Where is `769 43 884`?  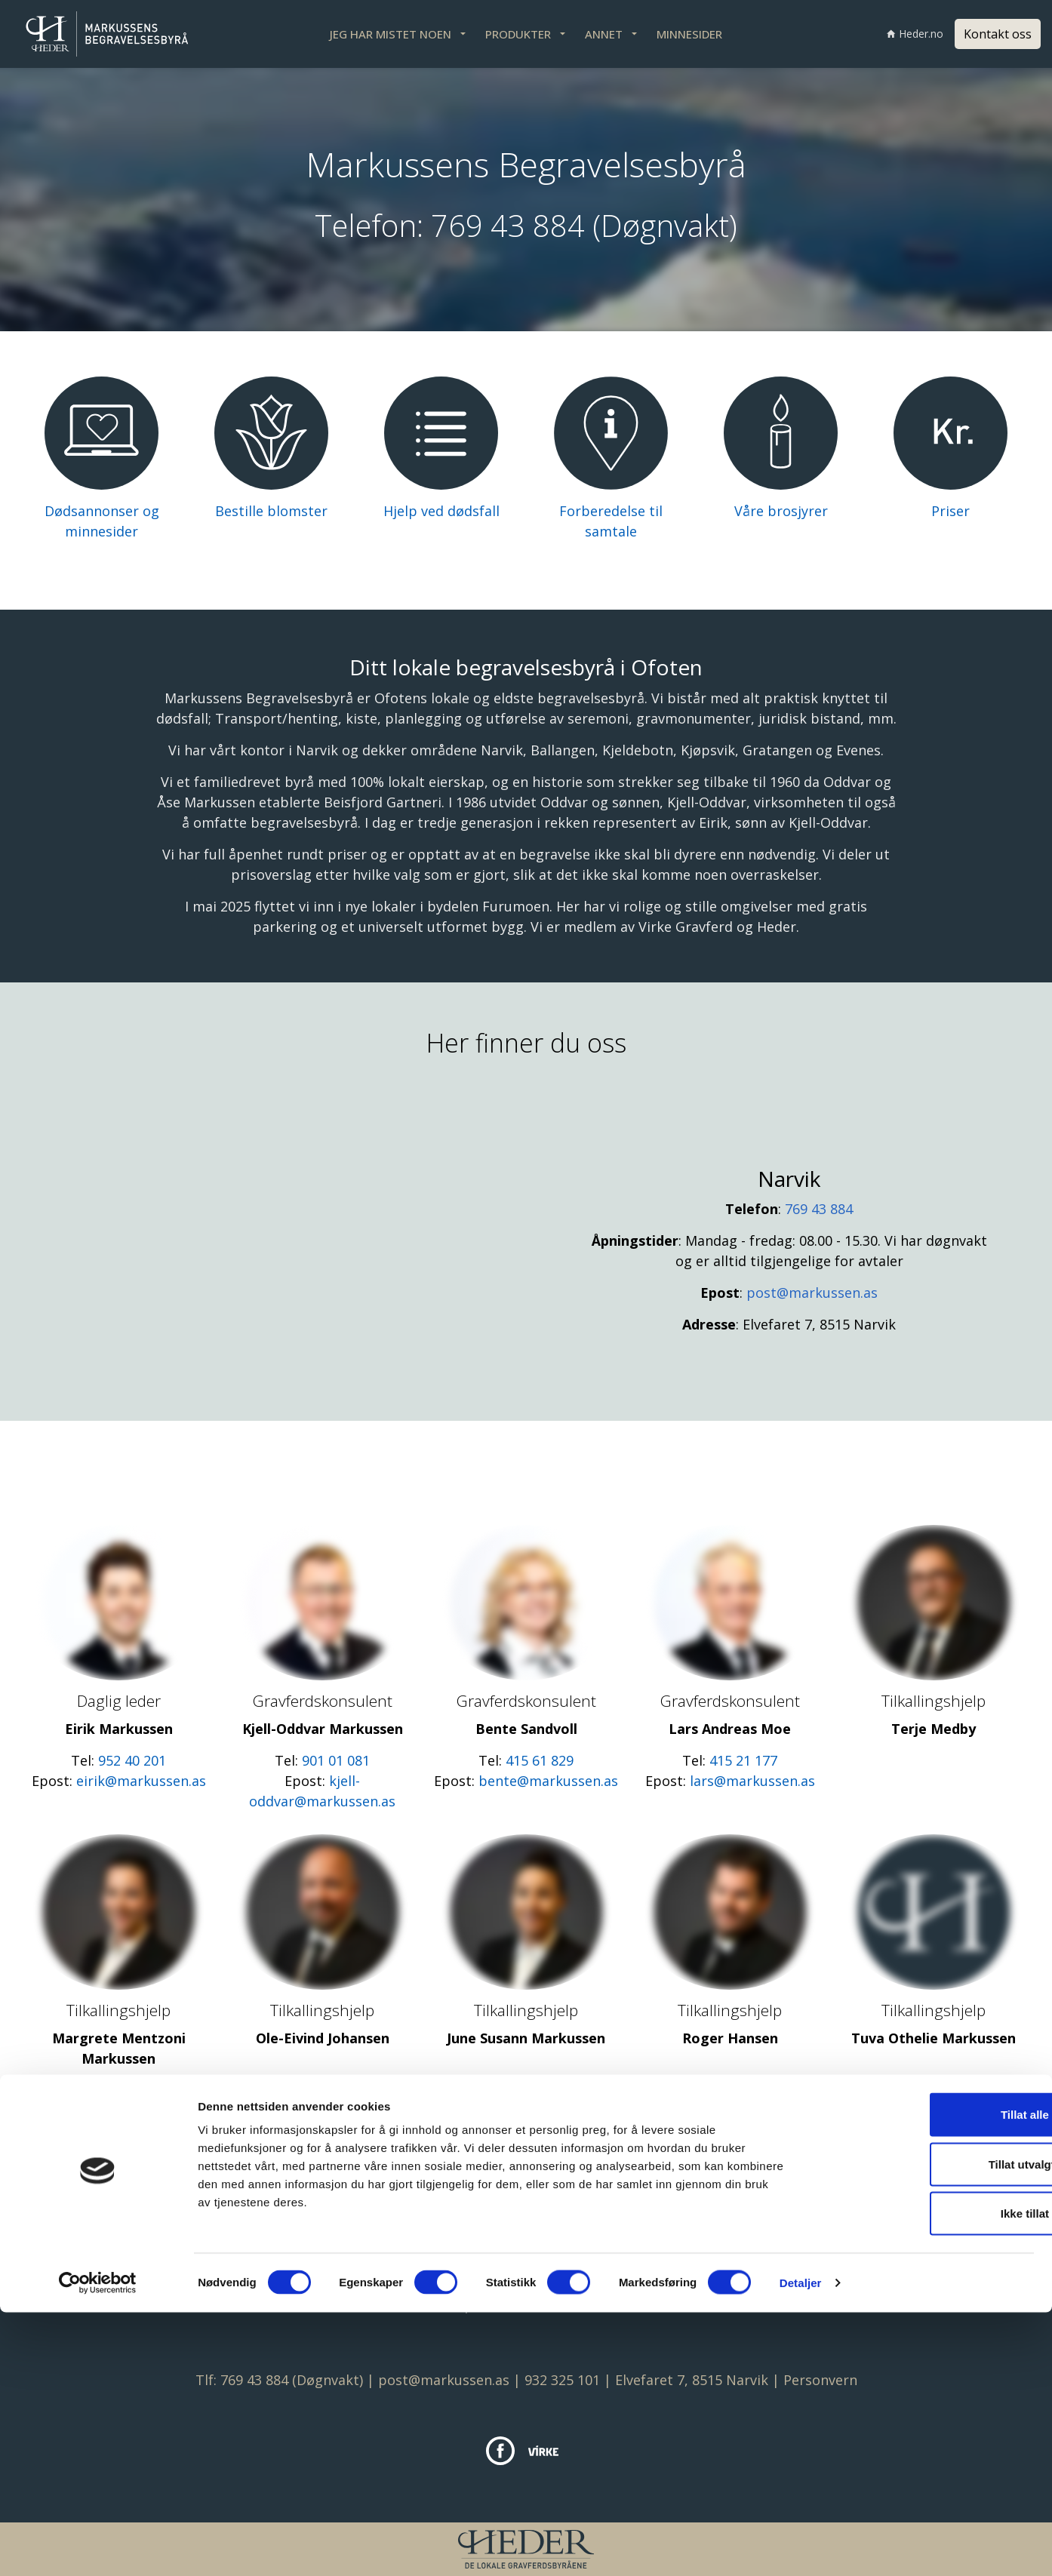
769 43 884 is located at coordinates (508, 225).